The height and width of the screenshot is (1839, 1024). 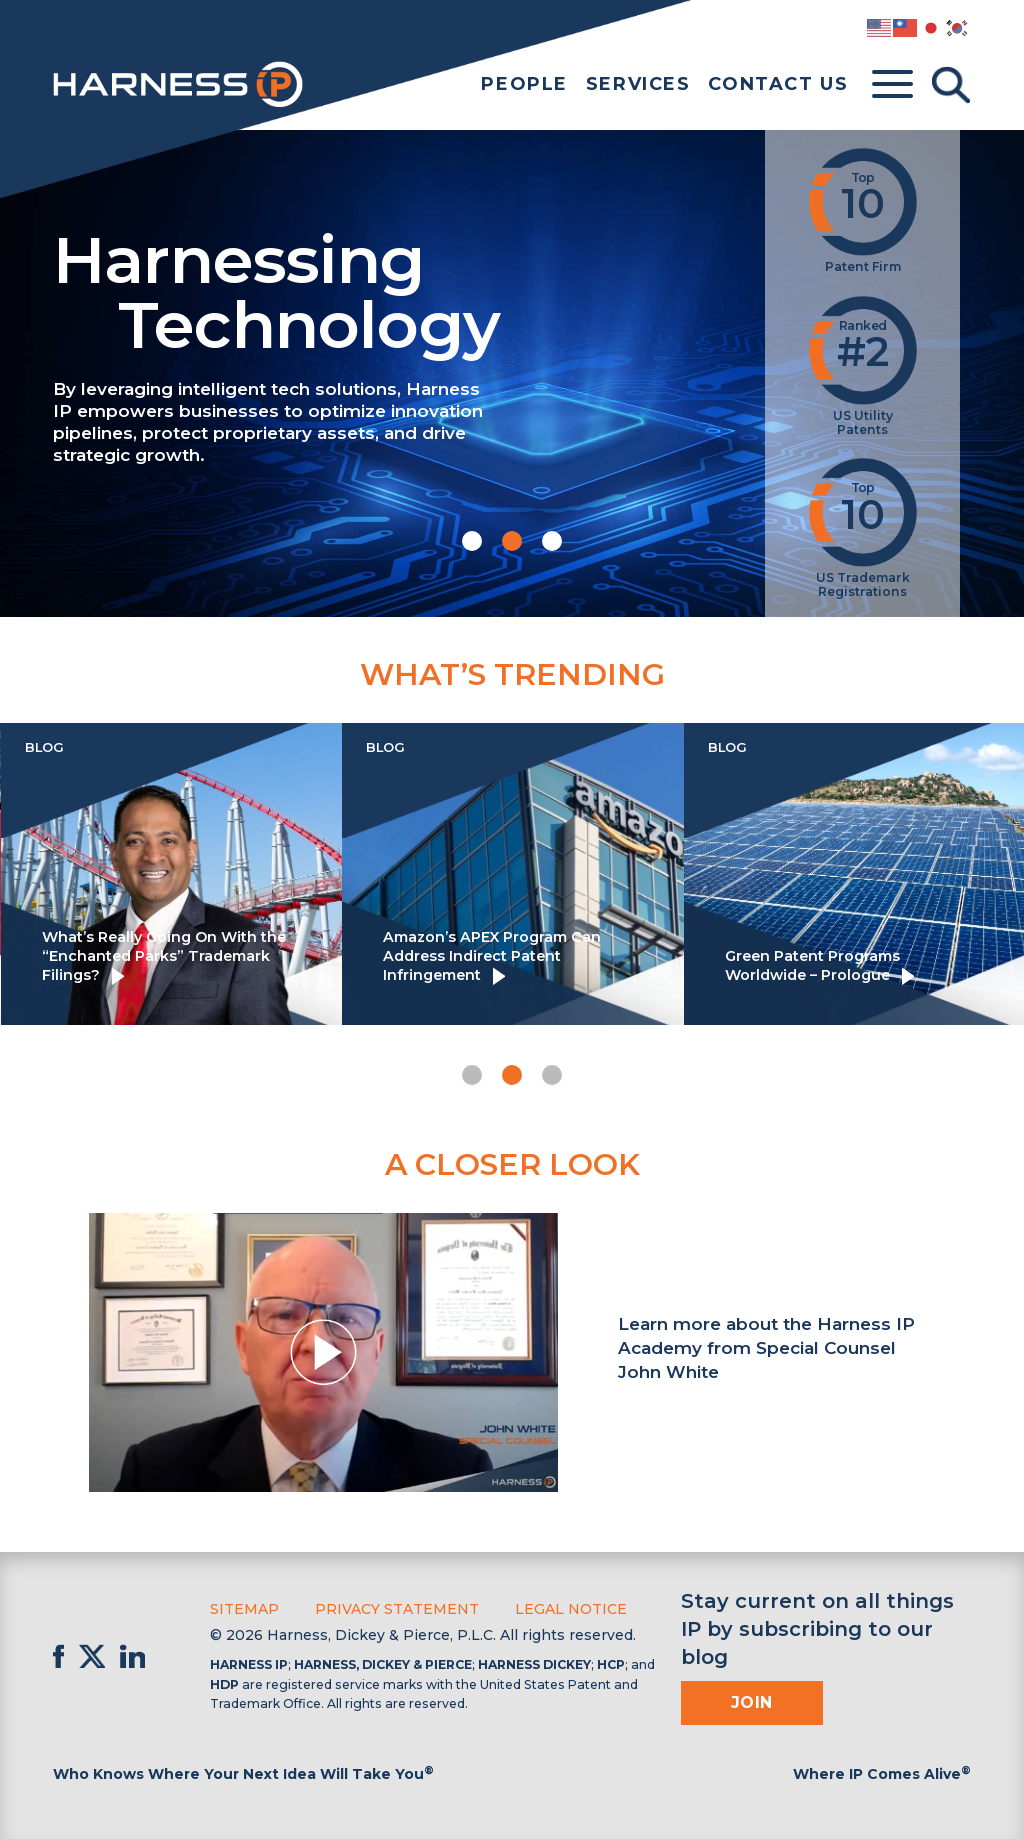 I want to click on [Toggle menu], so click(x=892, y=85).